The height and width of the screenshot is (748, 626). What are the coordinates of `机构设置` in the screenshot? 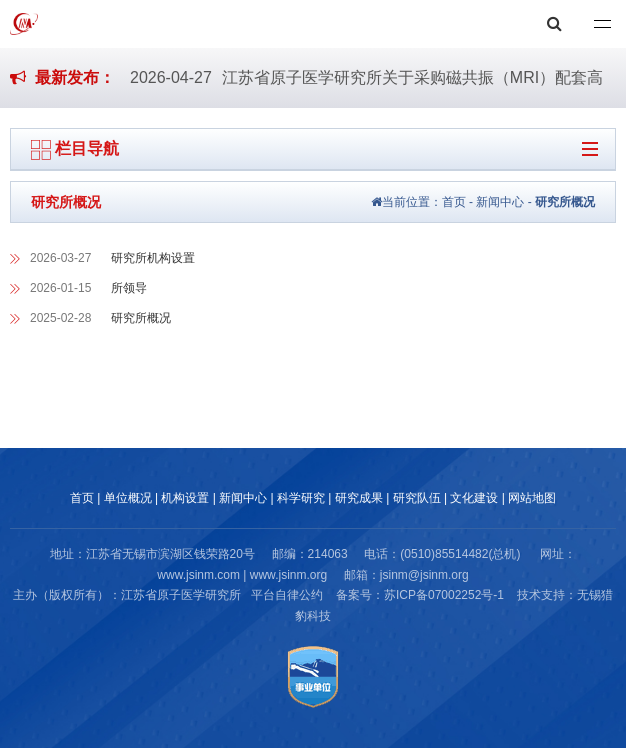 It's located at (185, 498).